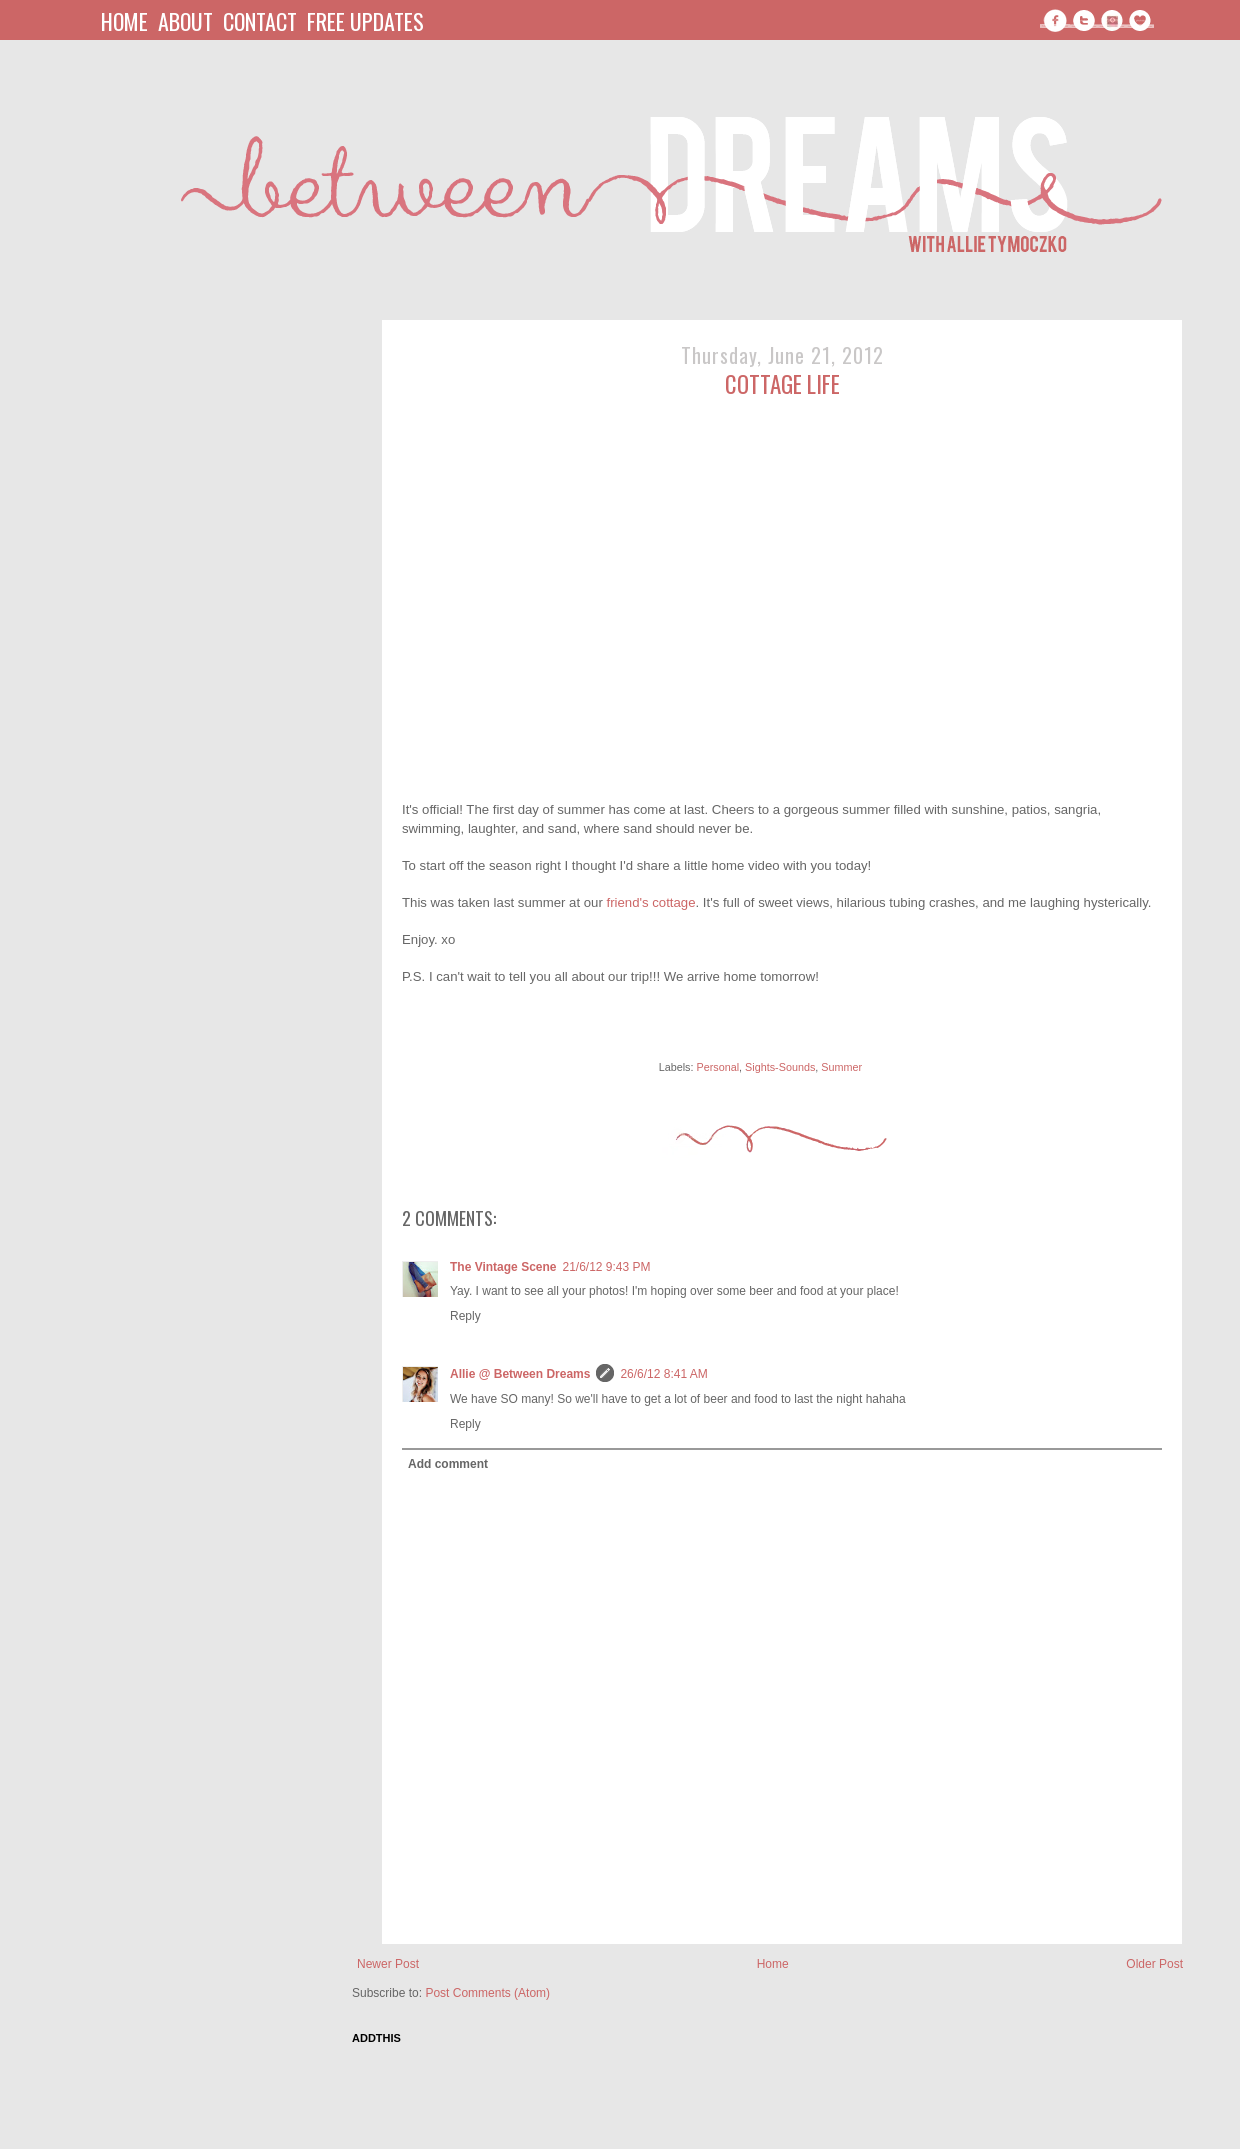 The image size is (1240, 2149). I want to click on 21/6/12 9:43 PM, so click(606, 1267).